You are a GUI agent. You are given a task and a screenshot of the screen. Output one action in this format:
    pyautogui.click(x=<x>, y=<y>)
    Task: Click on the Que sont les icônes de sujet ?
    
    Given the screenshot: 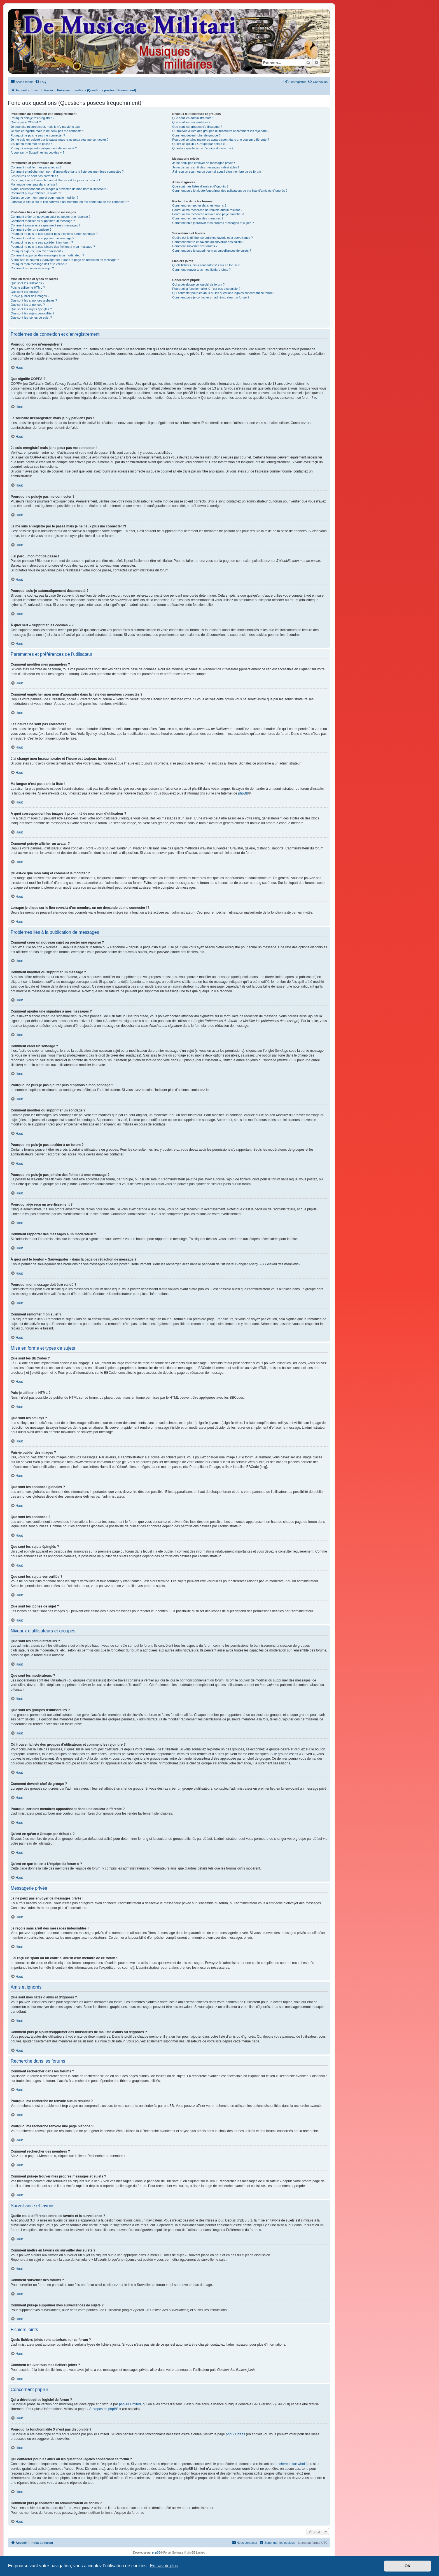 What is the action you would take?
    pyautogui.click(x=31, y=317)
    